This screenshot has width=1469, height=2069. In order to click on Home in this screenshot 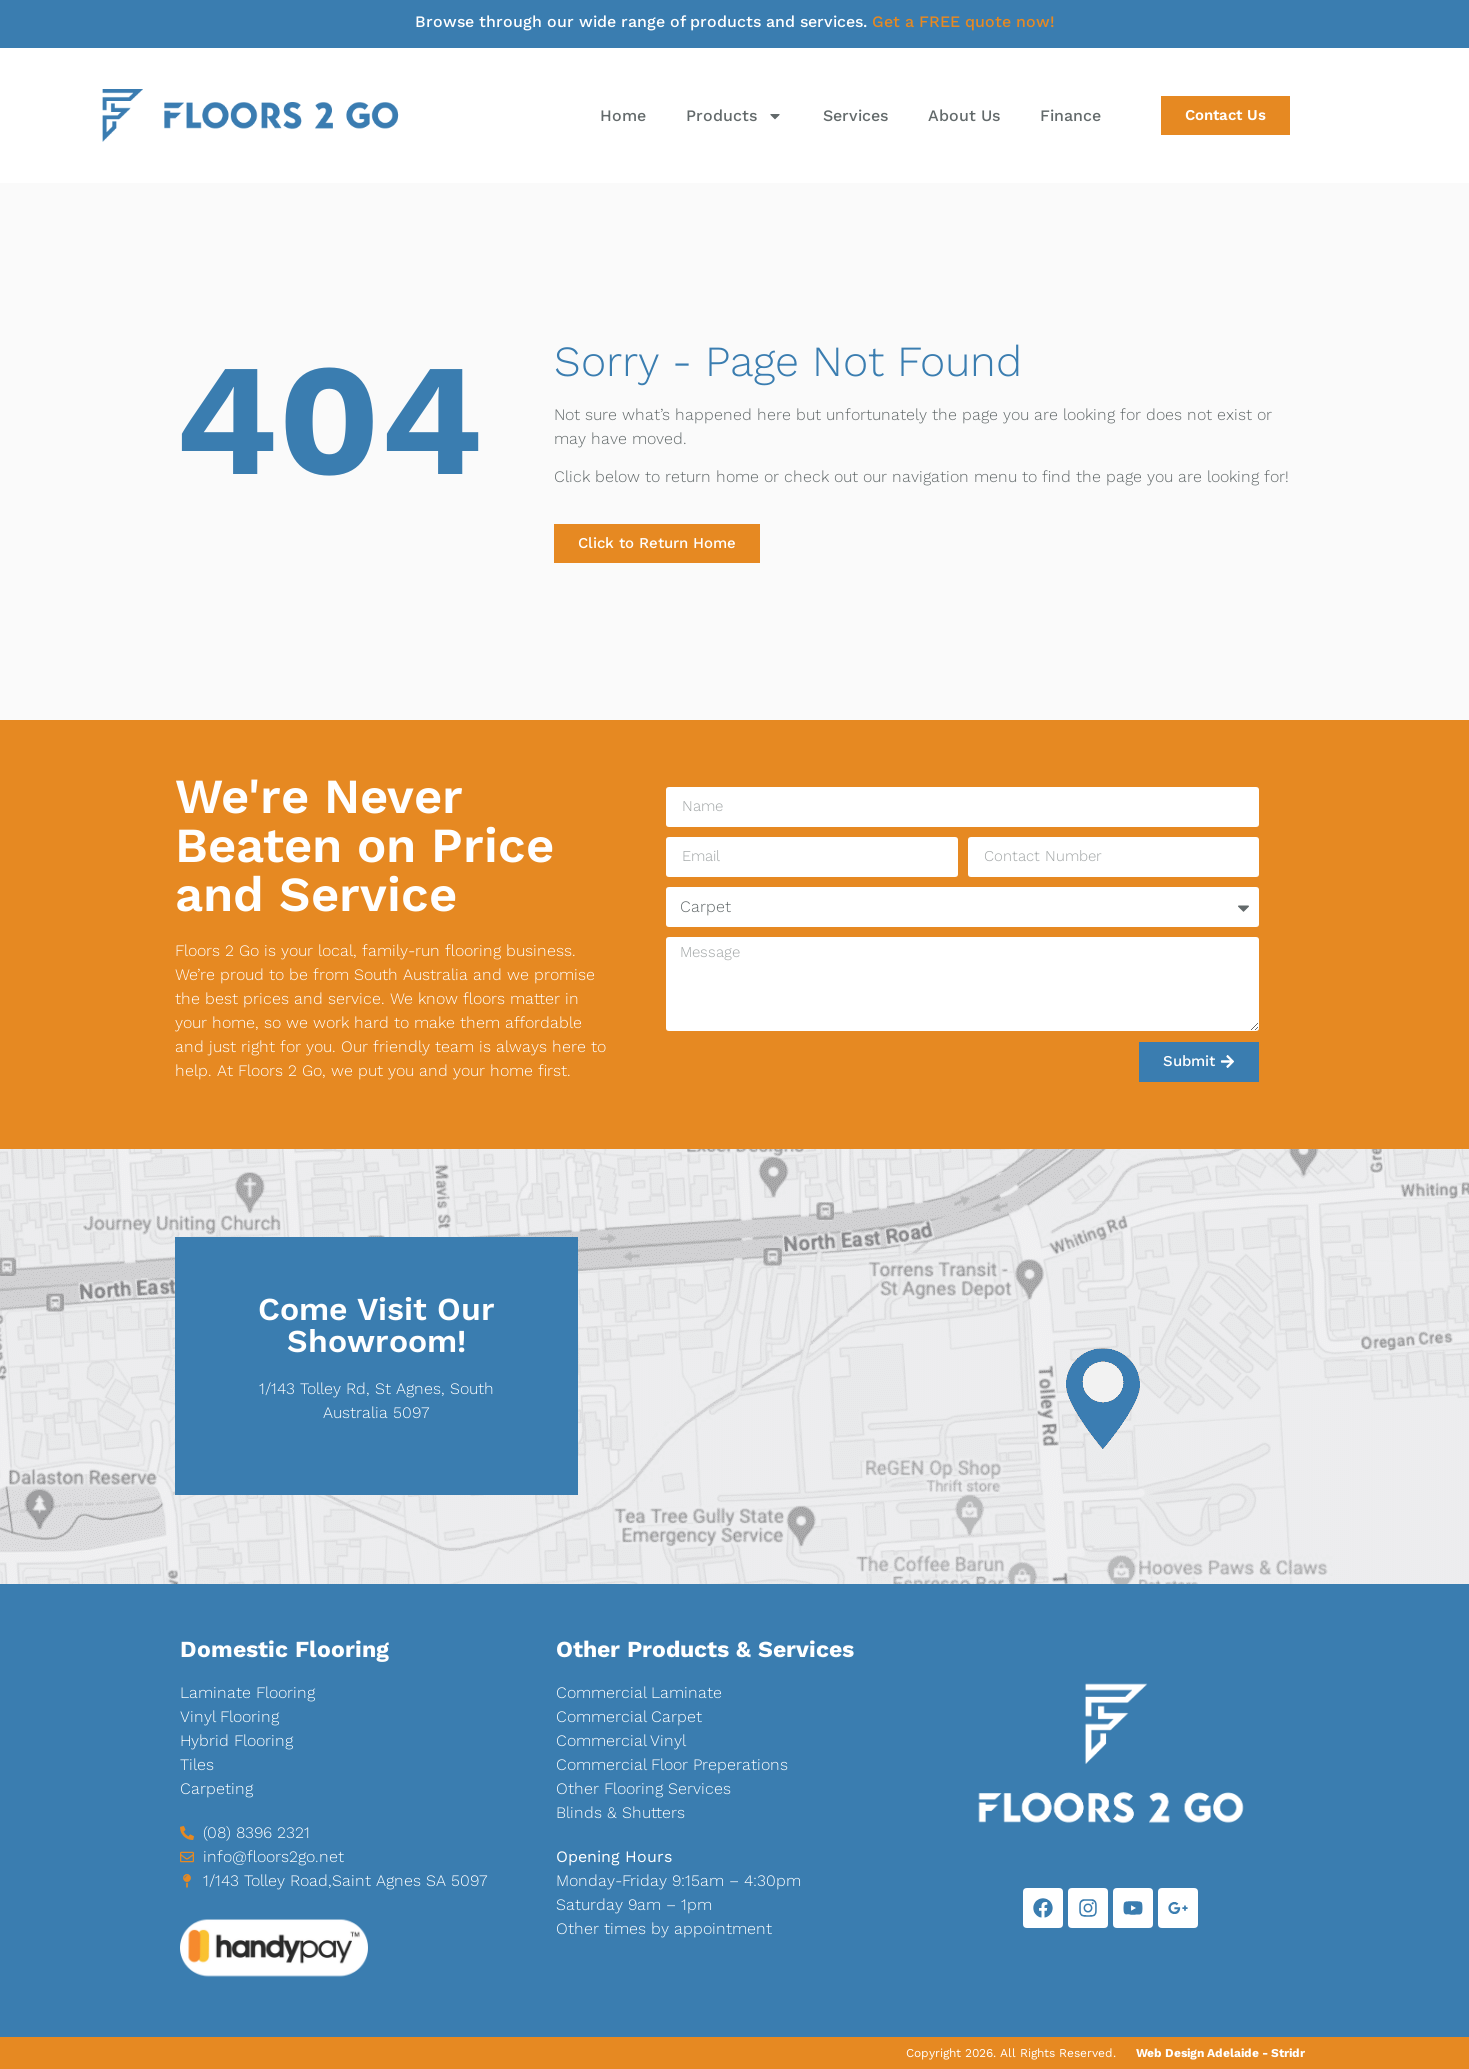, I will do `click(623, 115)`.